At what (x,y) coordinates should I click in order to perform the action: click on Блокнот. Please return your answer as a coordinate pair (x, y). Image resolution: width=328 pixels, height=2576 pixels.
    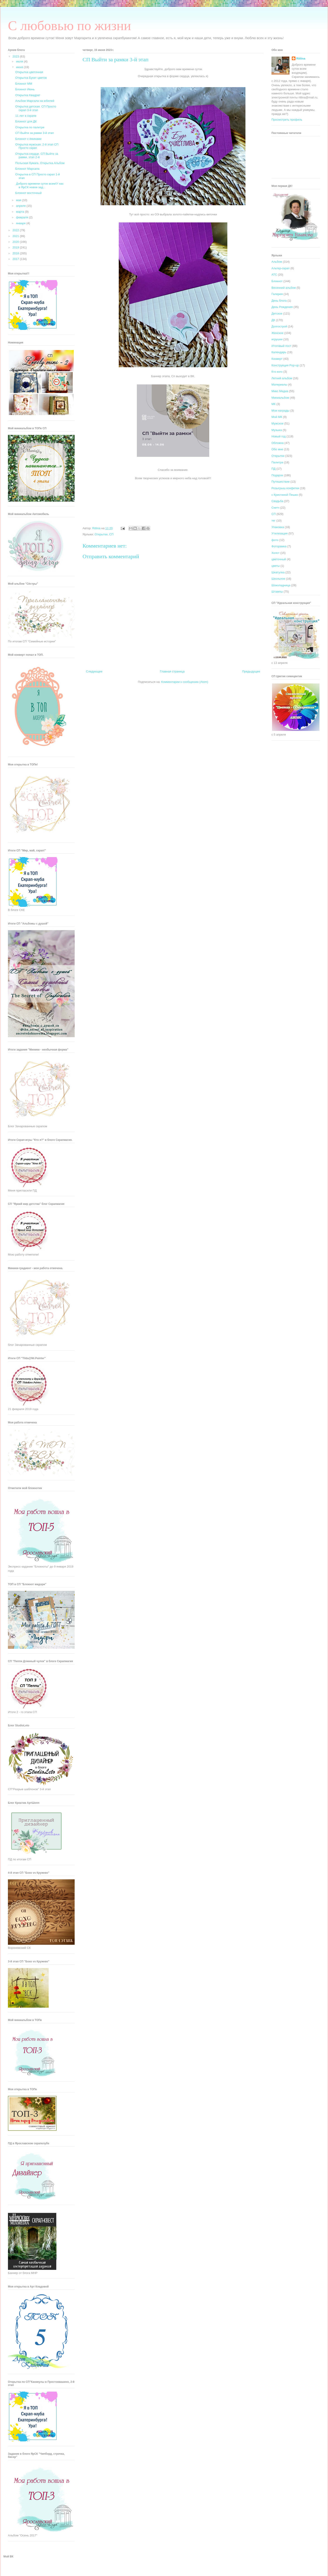
    Looking at the image, I should click on (277, 281).